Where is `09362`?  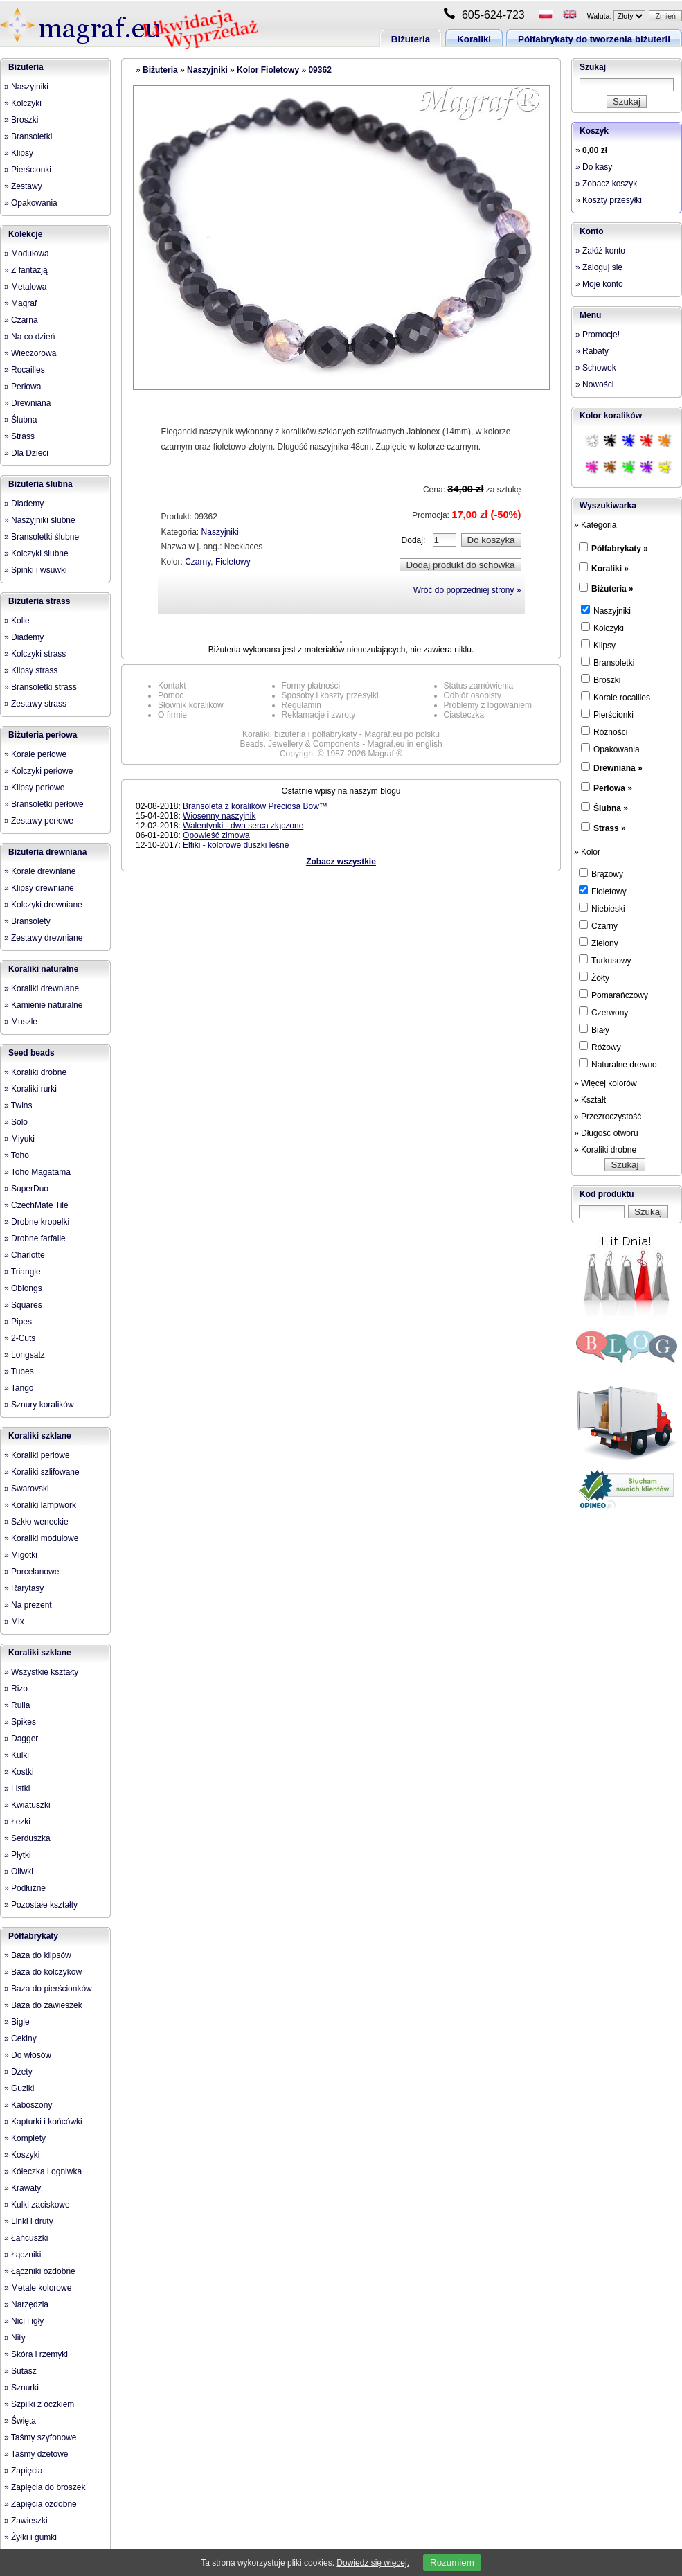
09362 is located at coordinates (319, 70).